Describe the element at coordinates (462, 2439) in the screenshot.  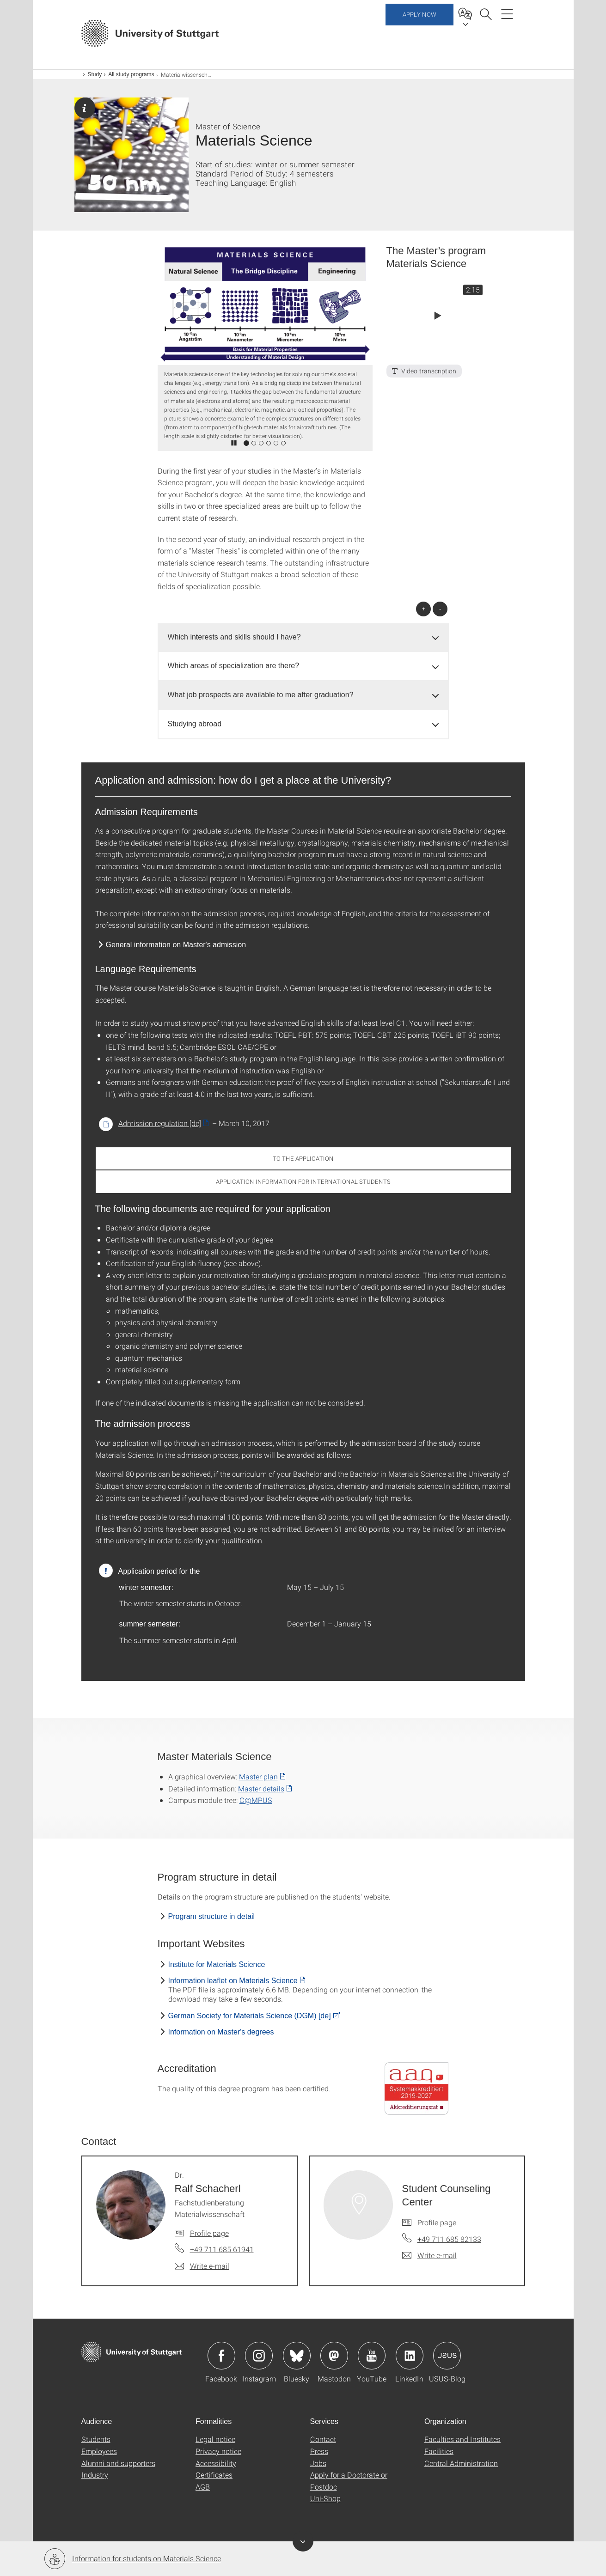
I see `Faculties and Institutes` at that location.